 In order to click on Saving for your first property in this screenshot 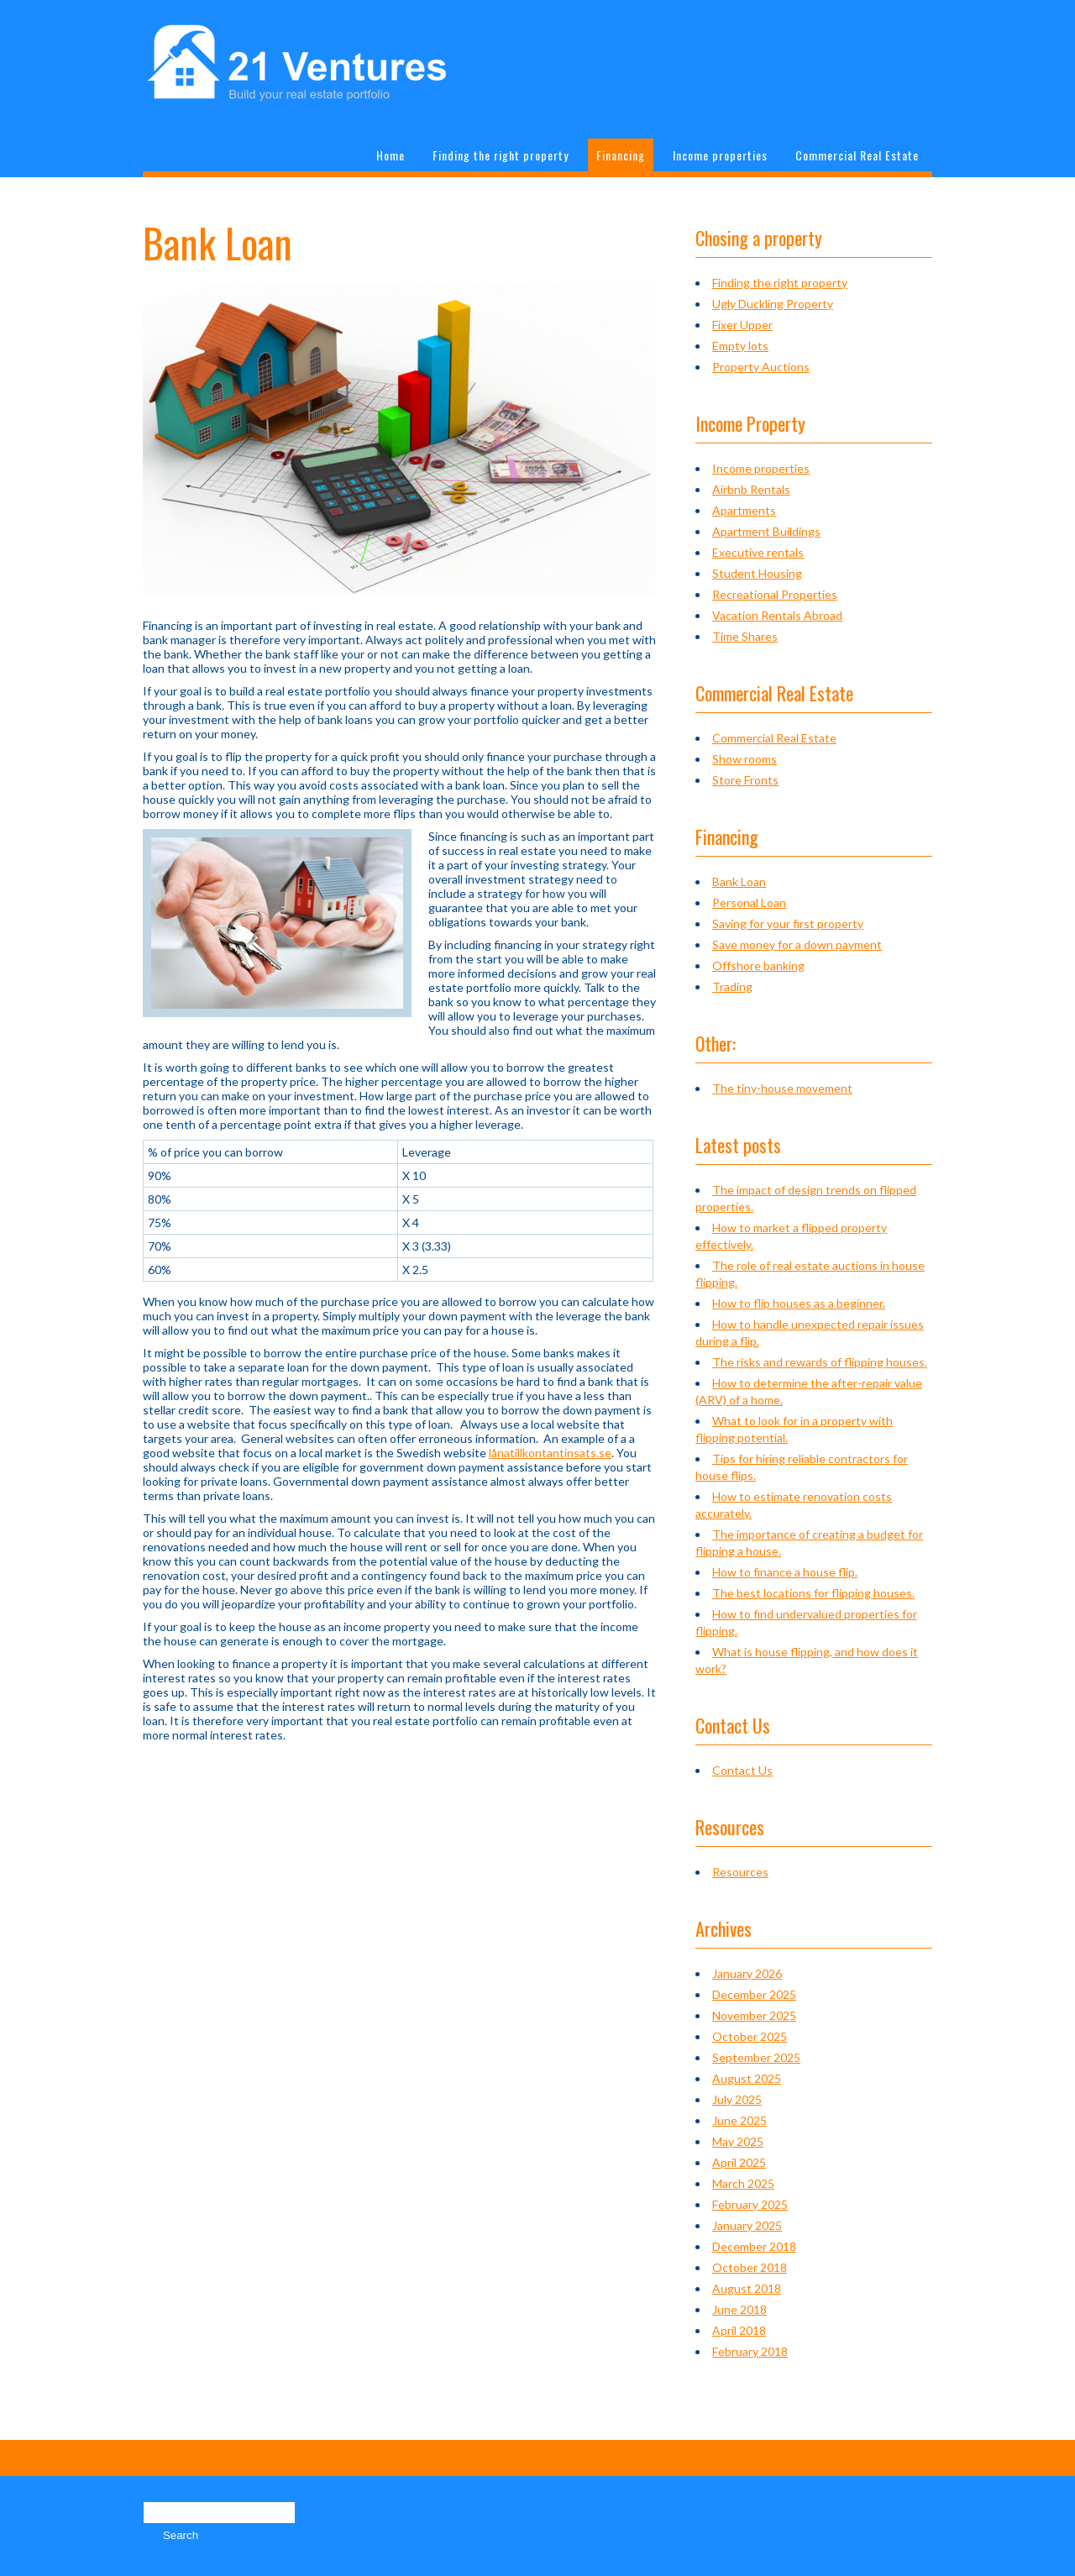, I will do `click(787, 923)`.